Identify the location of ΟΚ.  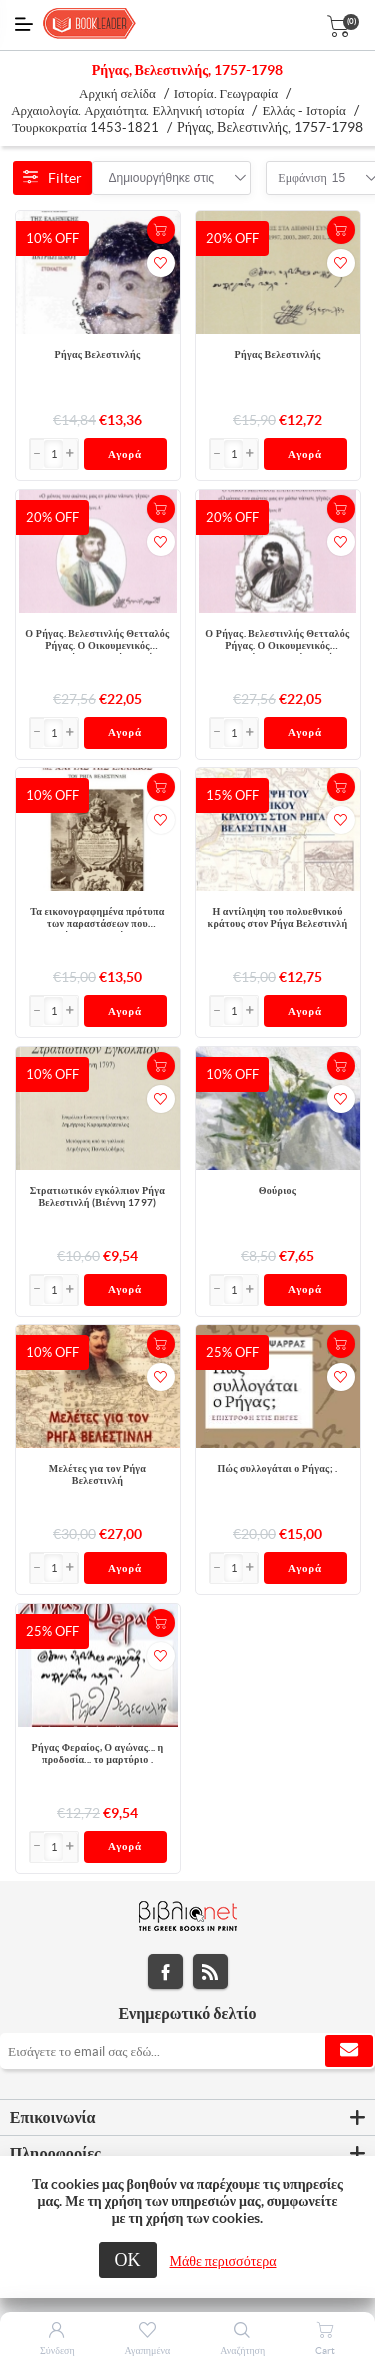
(128, 2259).